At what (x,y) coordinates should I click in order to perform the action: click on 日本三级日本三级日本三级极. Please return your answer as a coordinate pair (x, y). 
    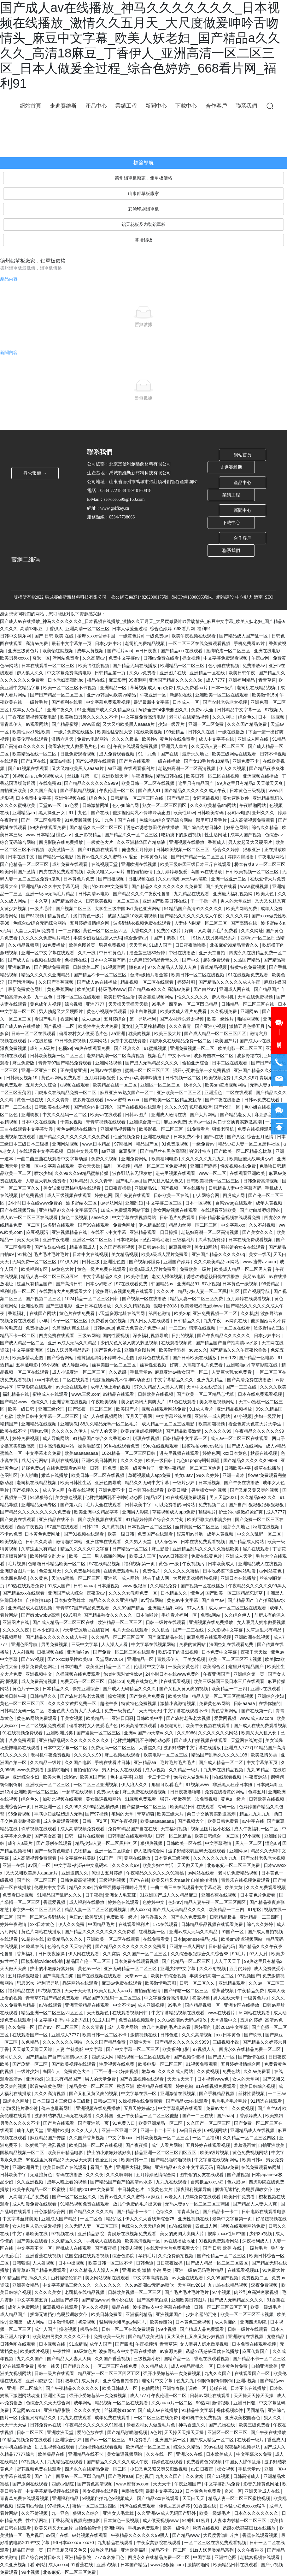
    Looking at the image, I should click on (61, 2101).